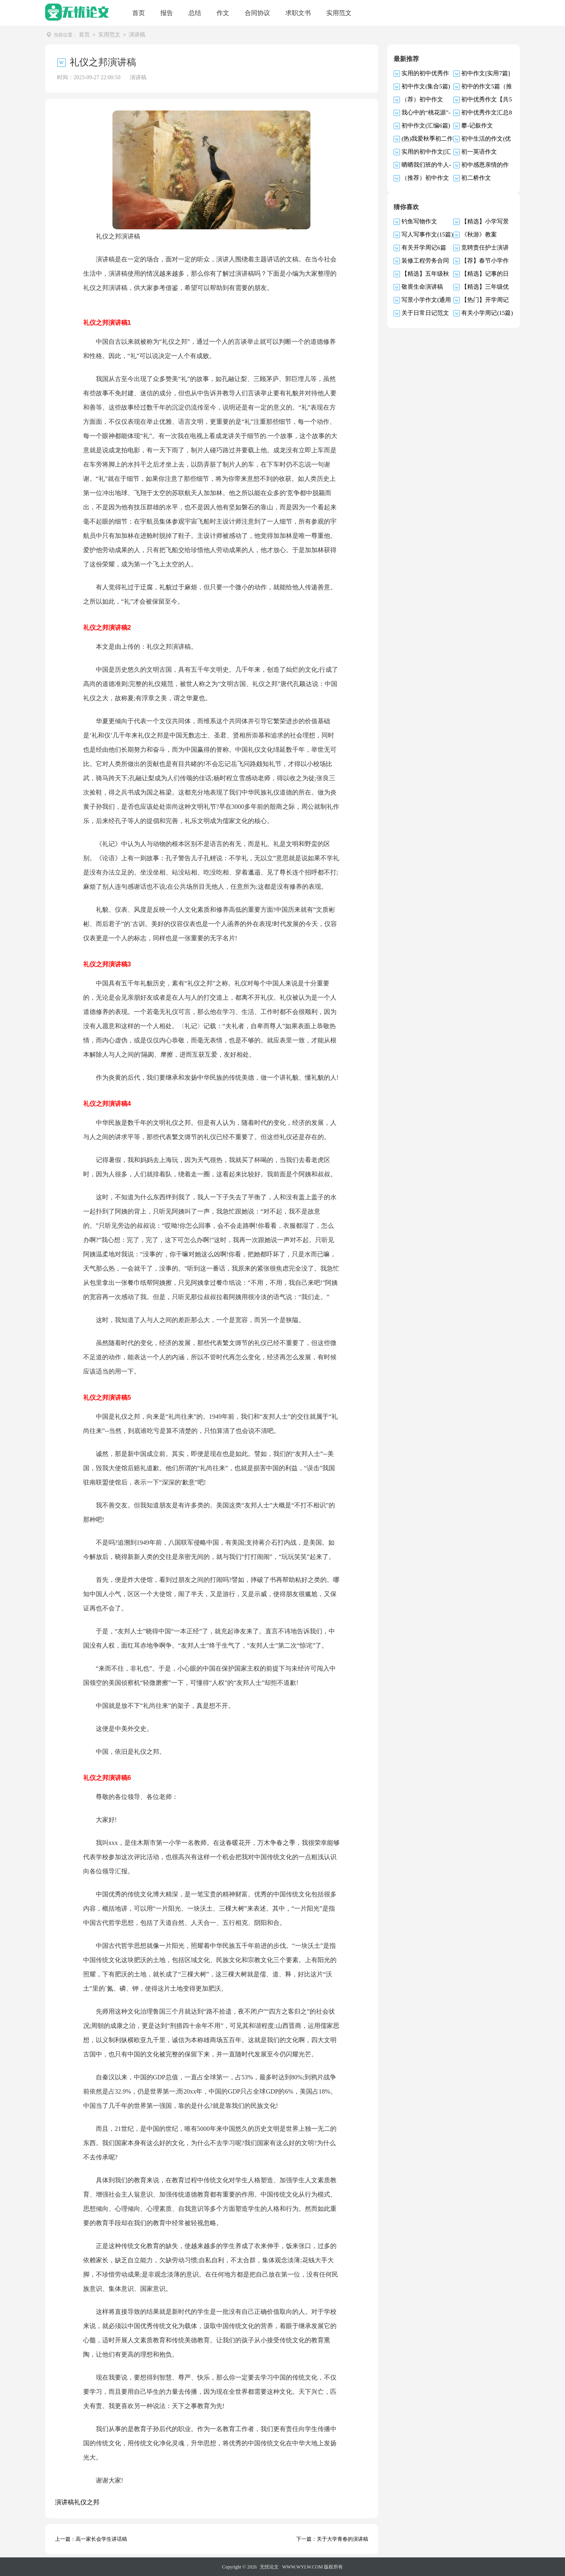 This screenshot has width=565, height=2576. What do you see at coordinates (342, 2539) in the screenshot?
I see `关于大学青春的演讲稿` at bounding box center [342, 2539].